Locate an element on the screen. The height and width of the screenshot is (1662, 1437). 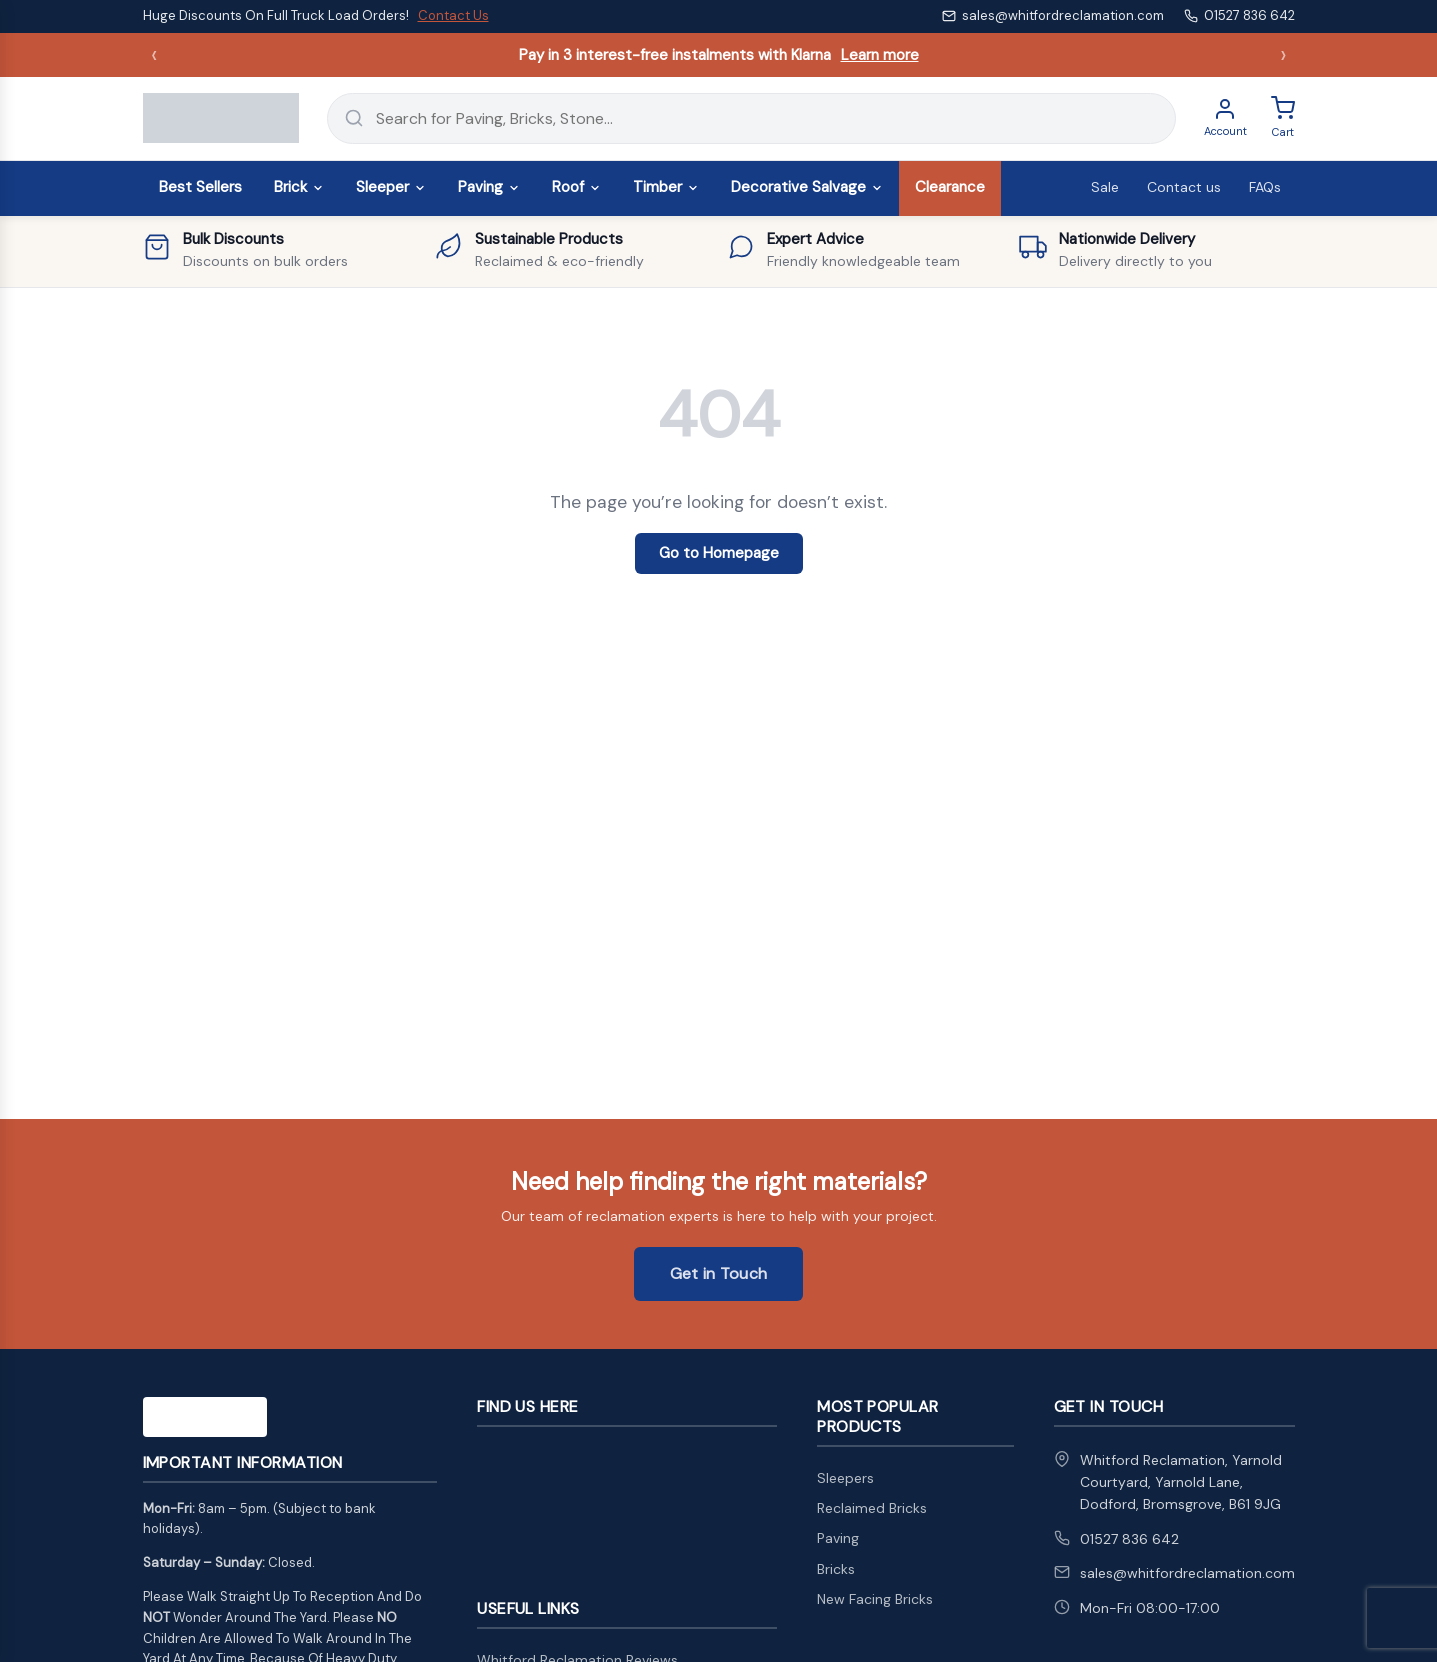
Paving is located at coordinates (489, 187).